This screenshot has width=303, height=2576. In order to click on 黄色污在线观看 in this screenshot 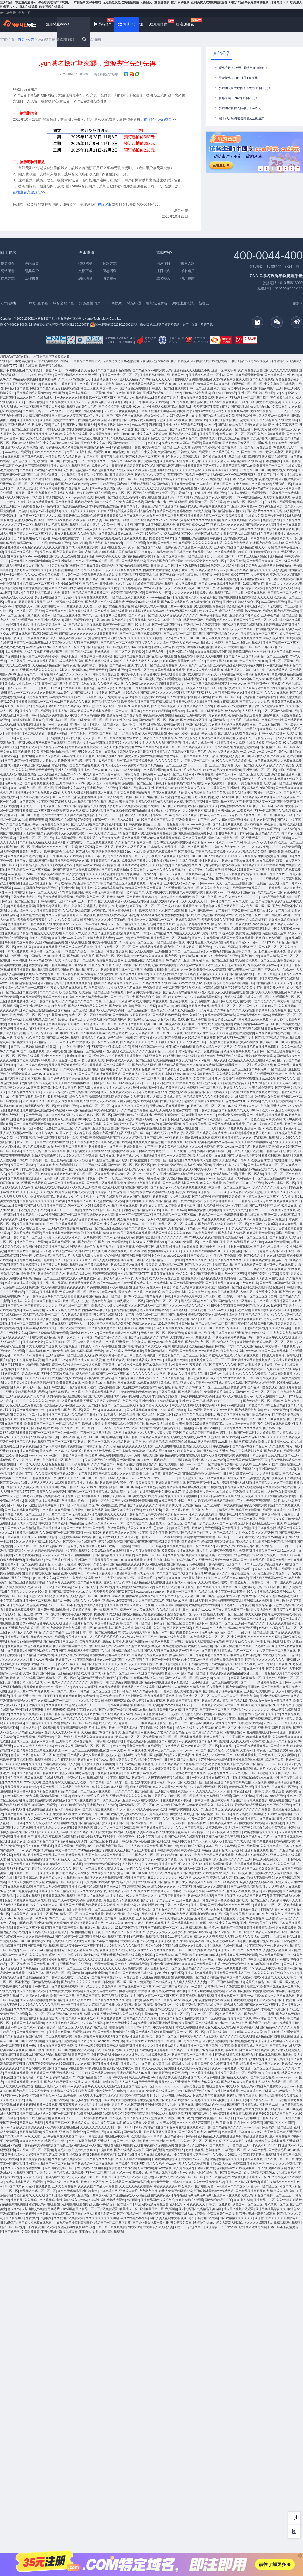, I will do `click(86, 779)`.